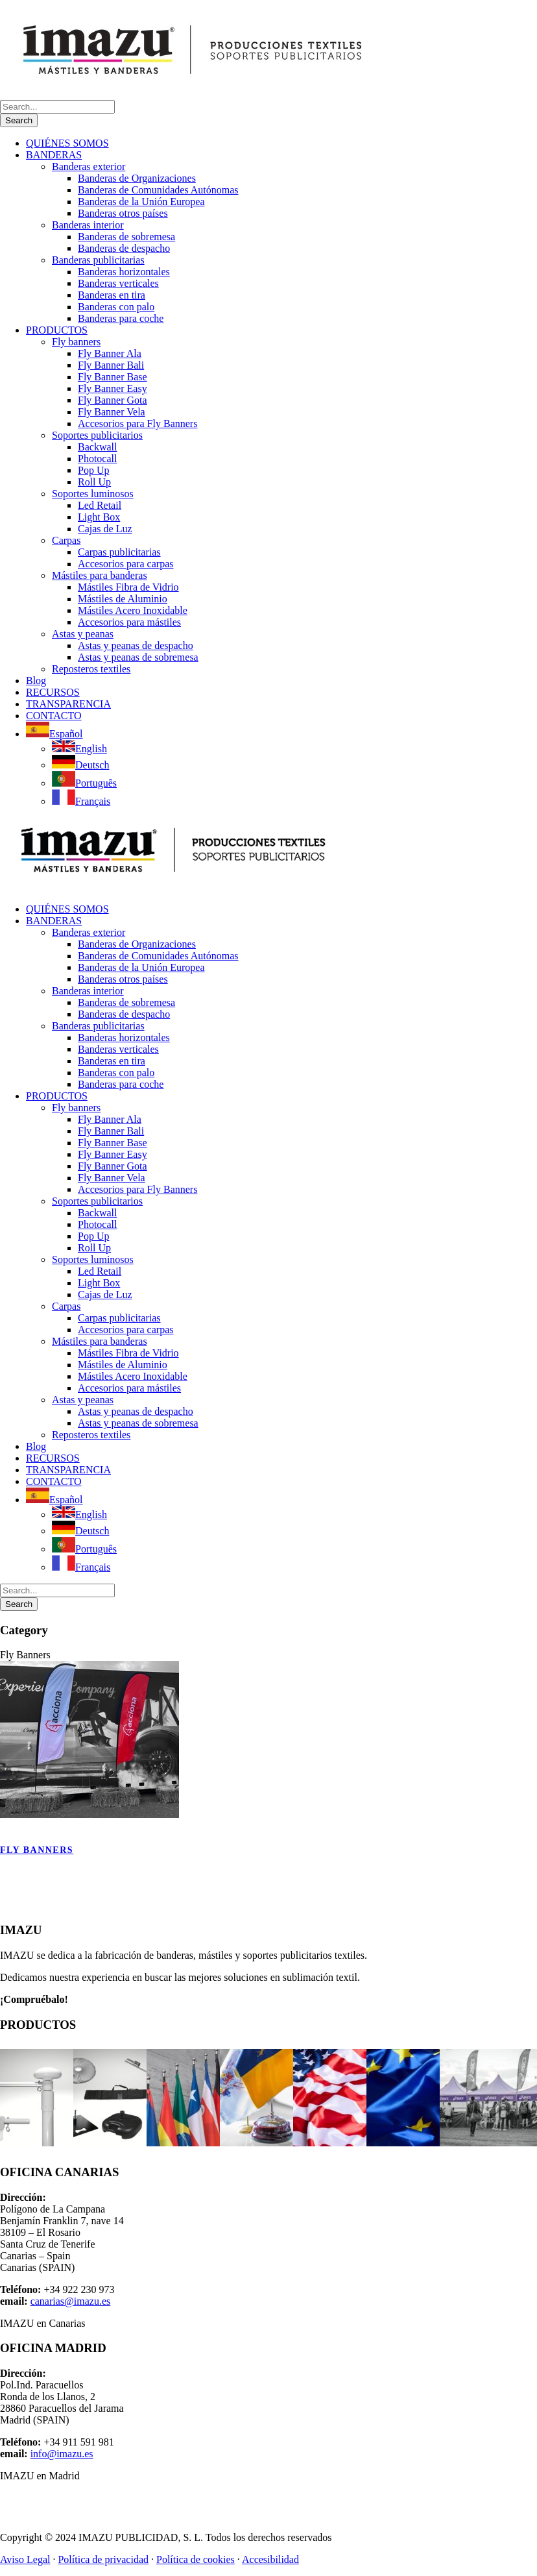 This screenshot has width=537, height=2576. I want to click on Carpas, so click(66, 540).